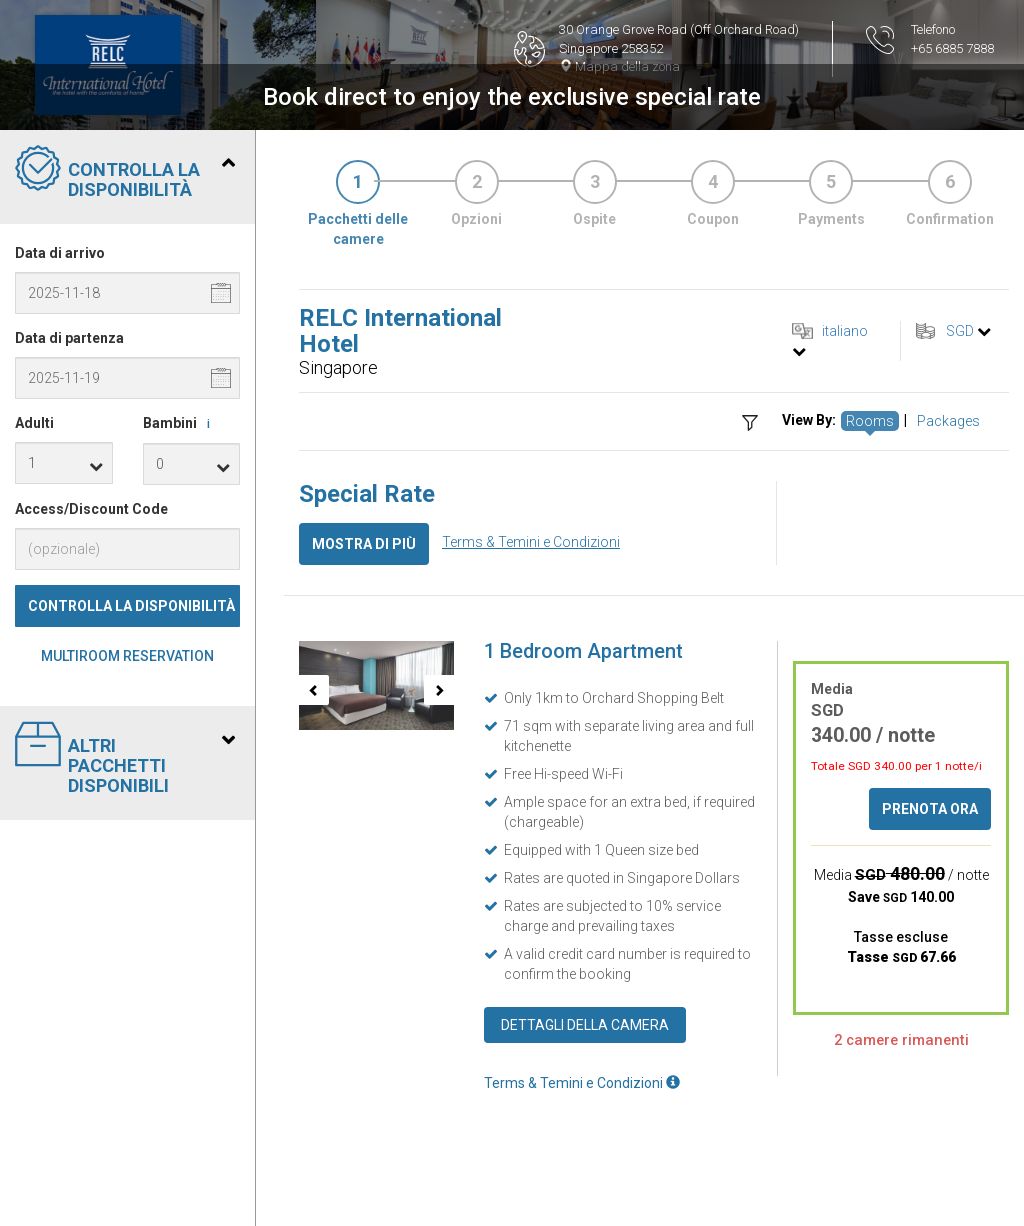  What do you see at coordinates (531, 542) in the screenshot?
I see `Terms & Temini e Condizioni` at bounding box center [531, 542].